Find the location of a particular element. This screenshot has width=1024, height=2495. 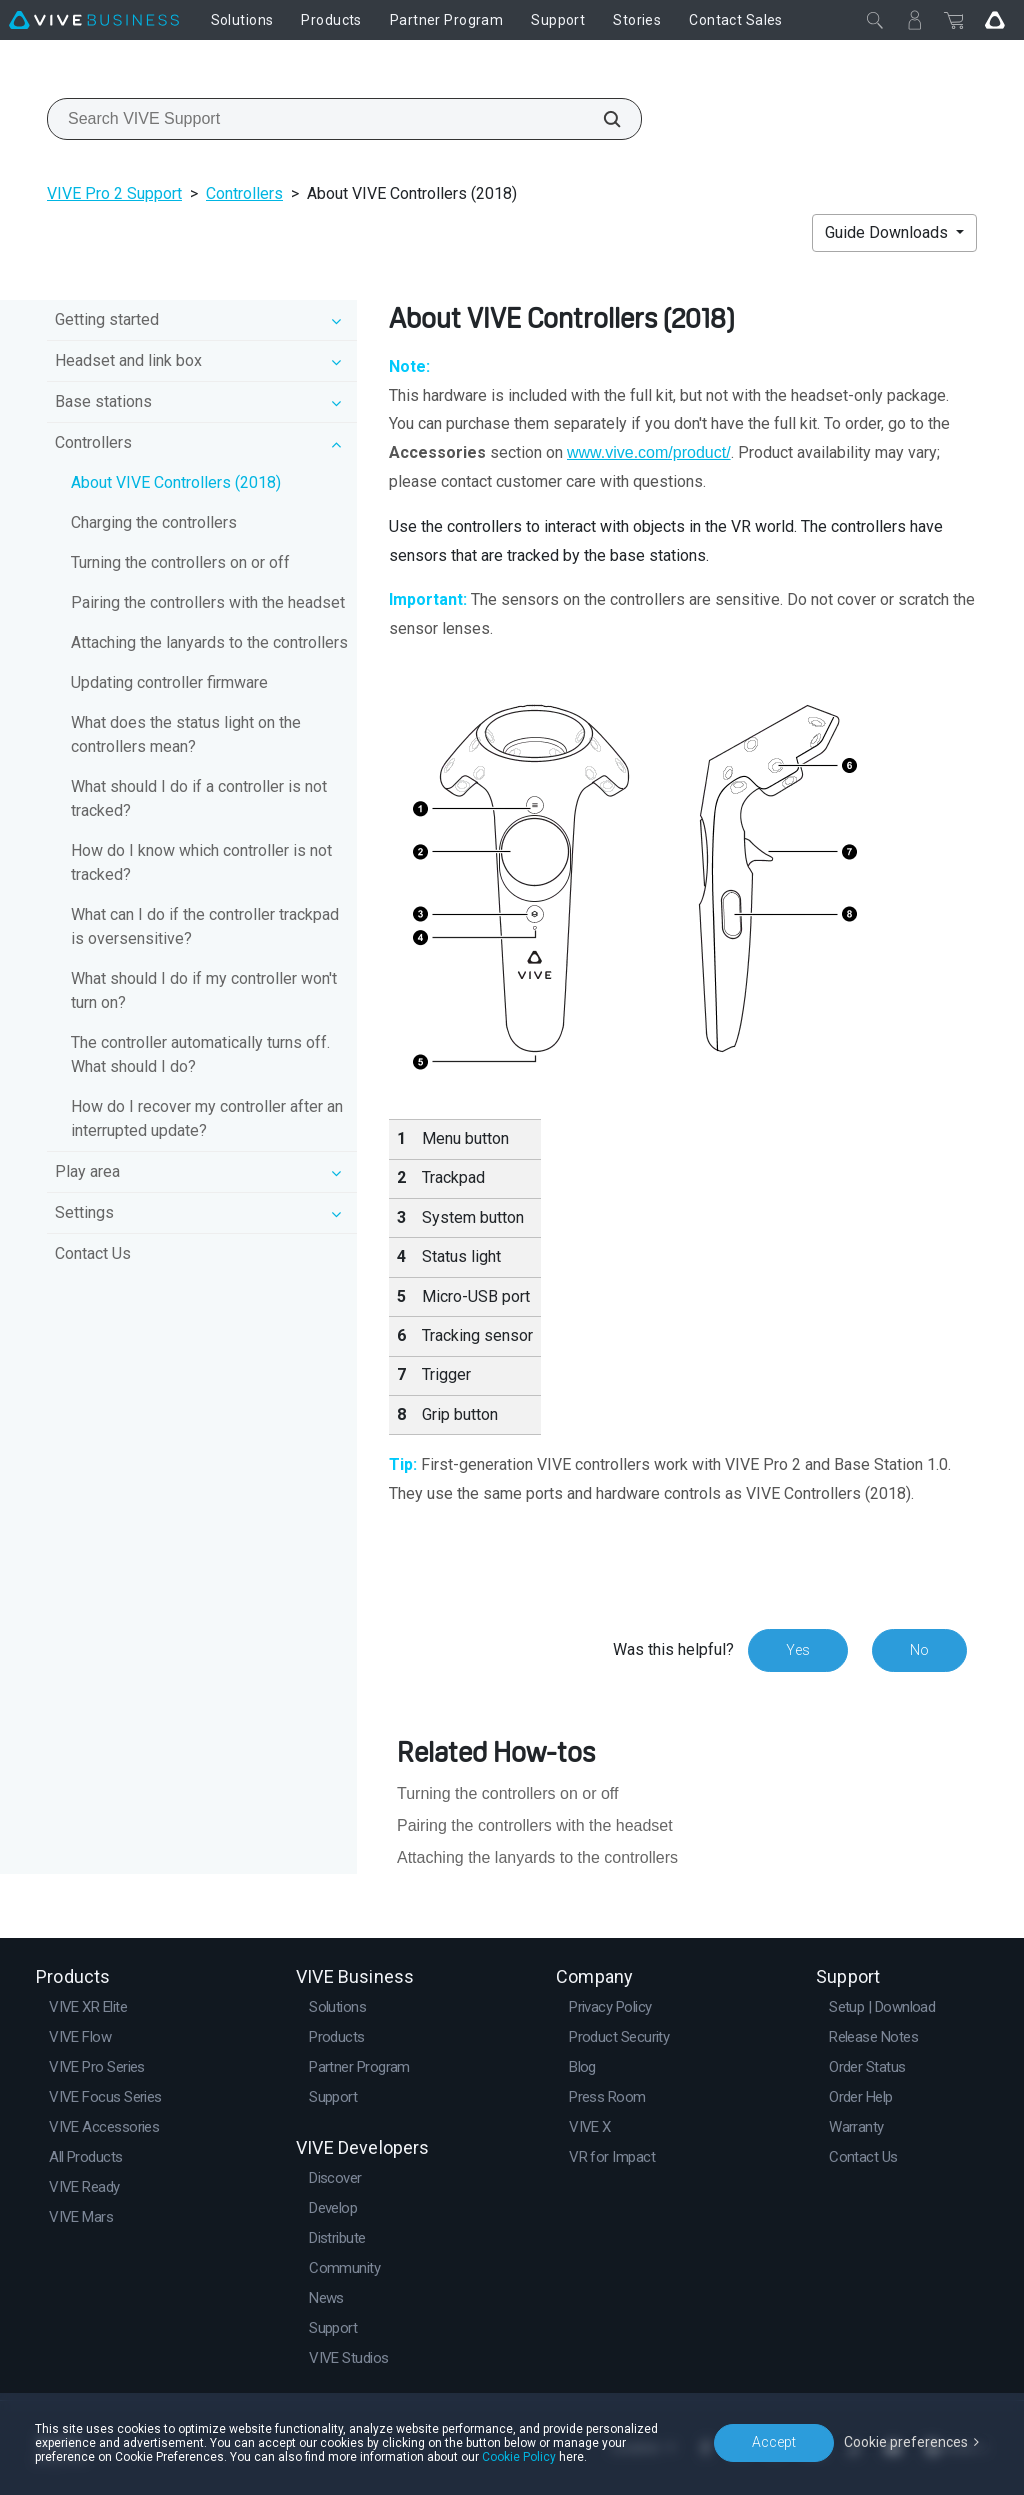

VIVE Pro 2 Support is located at coordinates (114, 193).